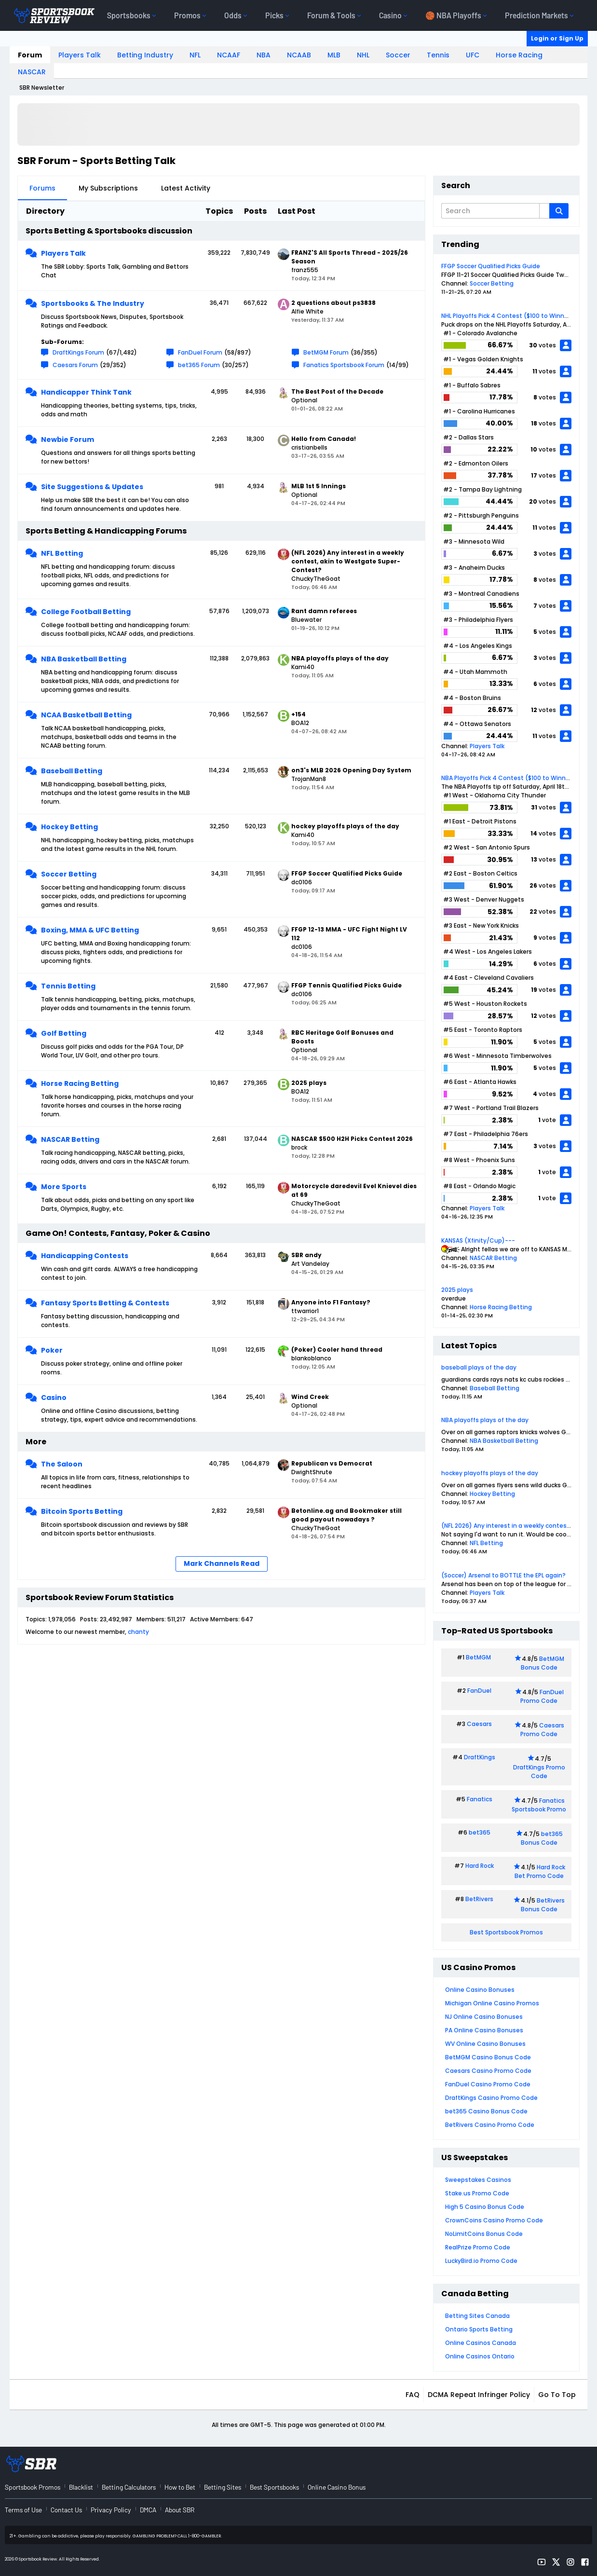 This screenshot has width=597, height=2576. I want to click on Poker, so click(52, 1350).